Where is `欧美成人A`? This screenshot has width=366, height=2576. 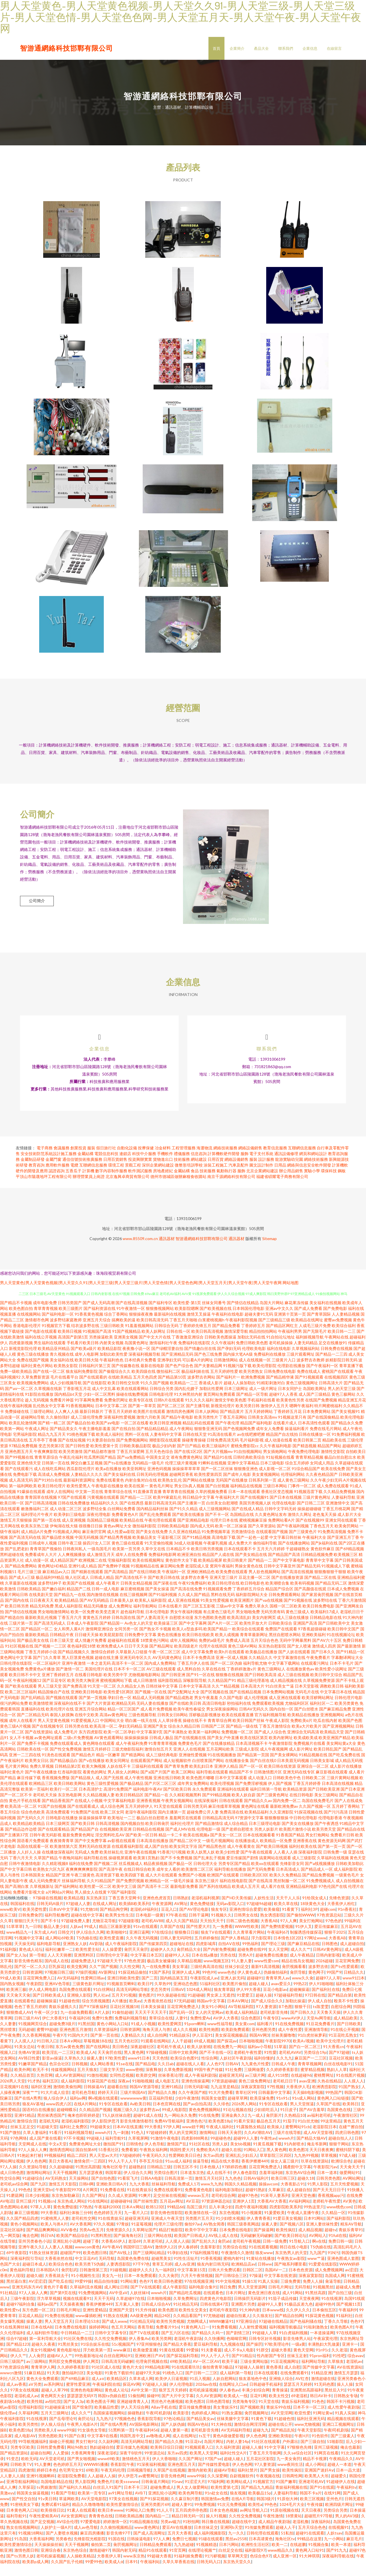
欧美成人A is located at coordinates (85, 2063).